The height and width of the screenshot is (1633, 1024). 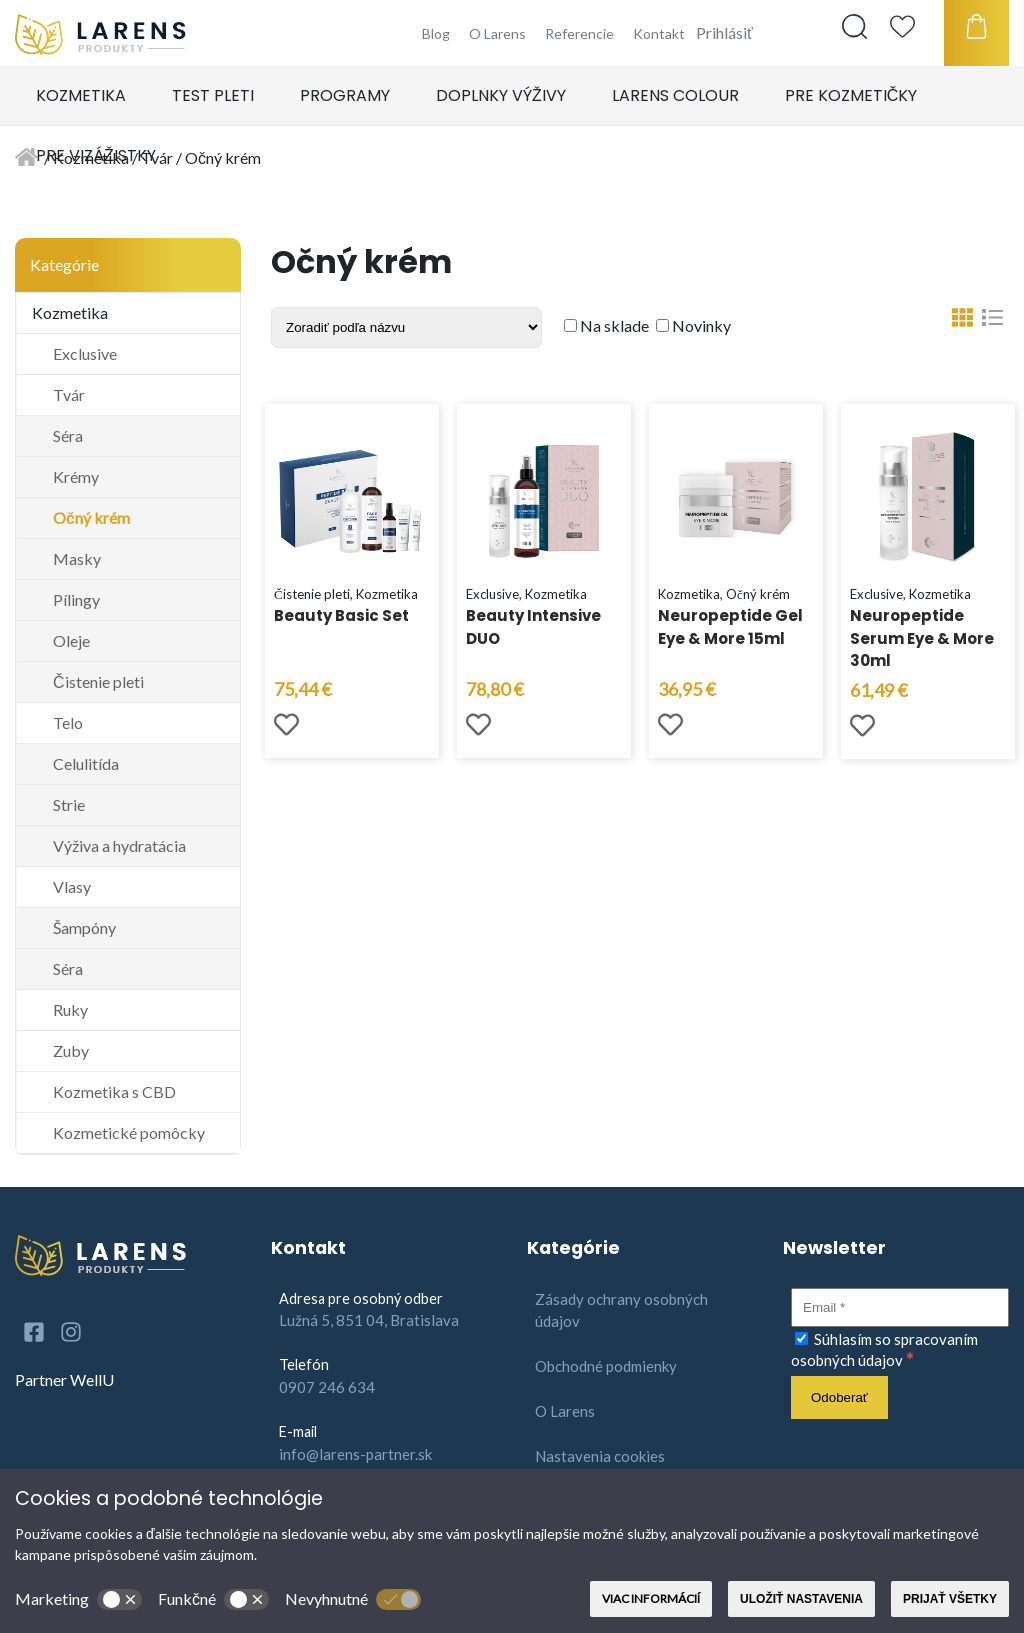 I want to click on Krémy, so click(x=76, y=476).